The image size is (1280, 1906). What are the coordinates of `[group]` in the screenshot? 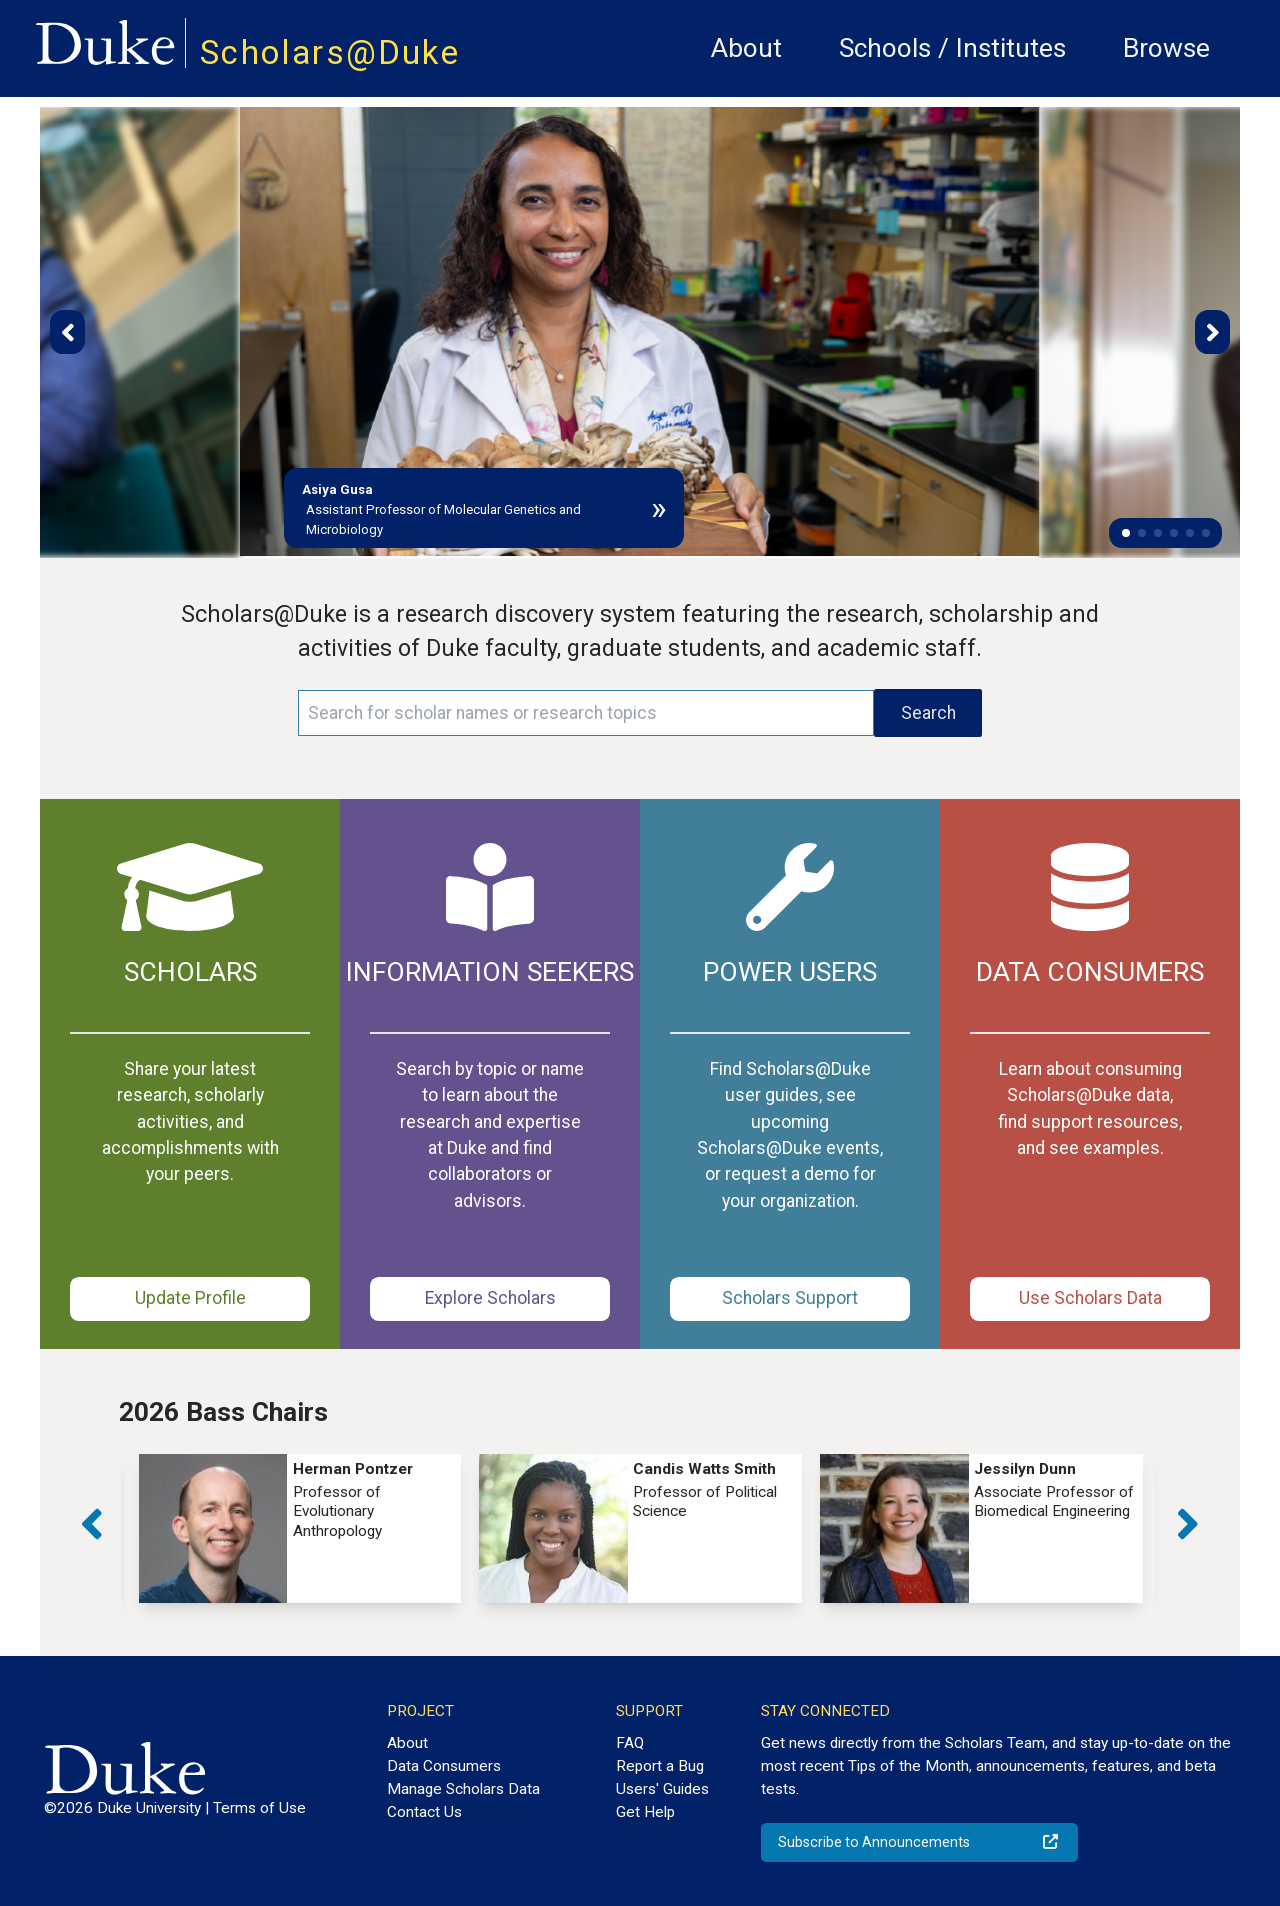 It's located at (300, 1528).